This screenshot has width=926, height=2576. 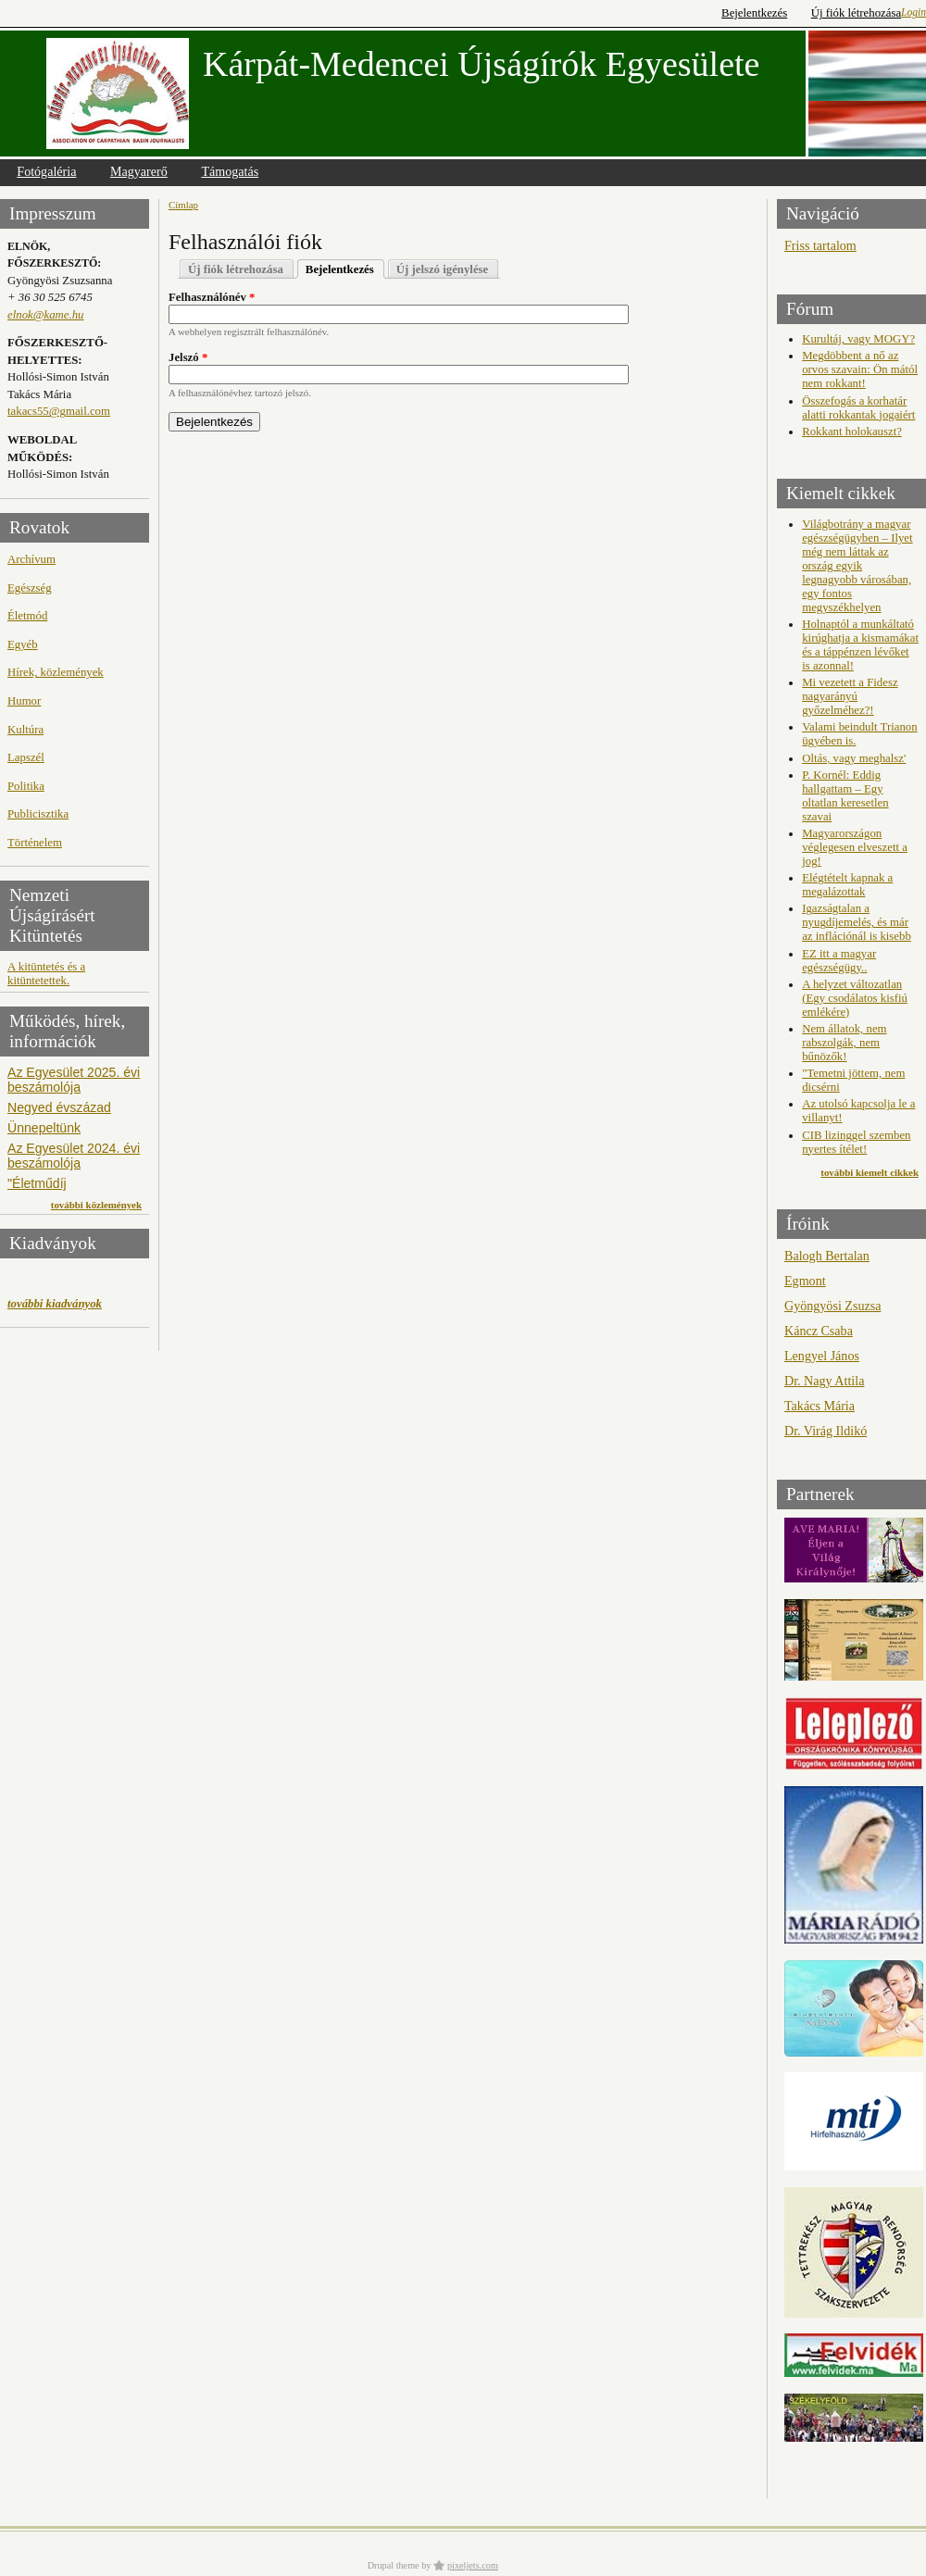 What do you see at coordinates (844, 1042) in the screenshot?
I see `Nem állatok, nem rabszolgák, nem bűnözők!` at bounding box center [844, 1042].